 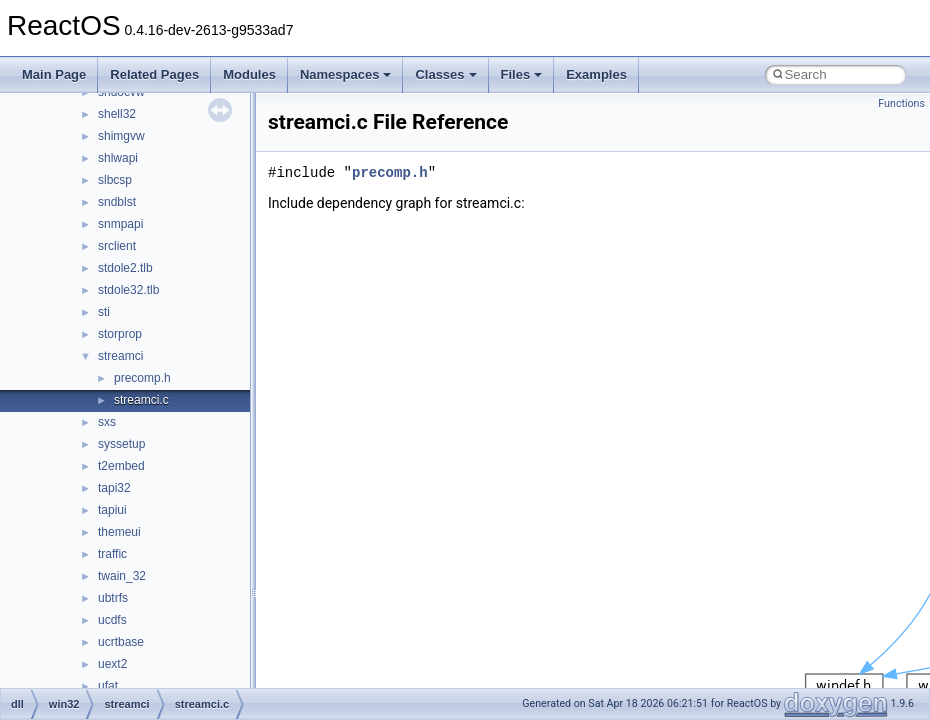 What do you see at coordinates (115, 180) in the screenshot?
I see `slbcsp` at bounding box center [115, 180].